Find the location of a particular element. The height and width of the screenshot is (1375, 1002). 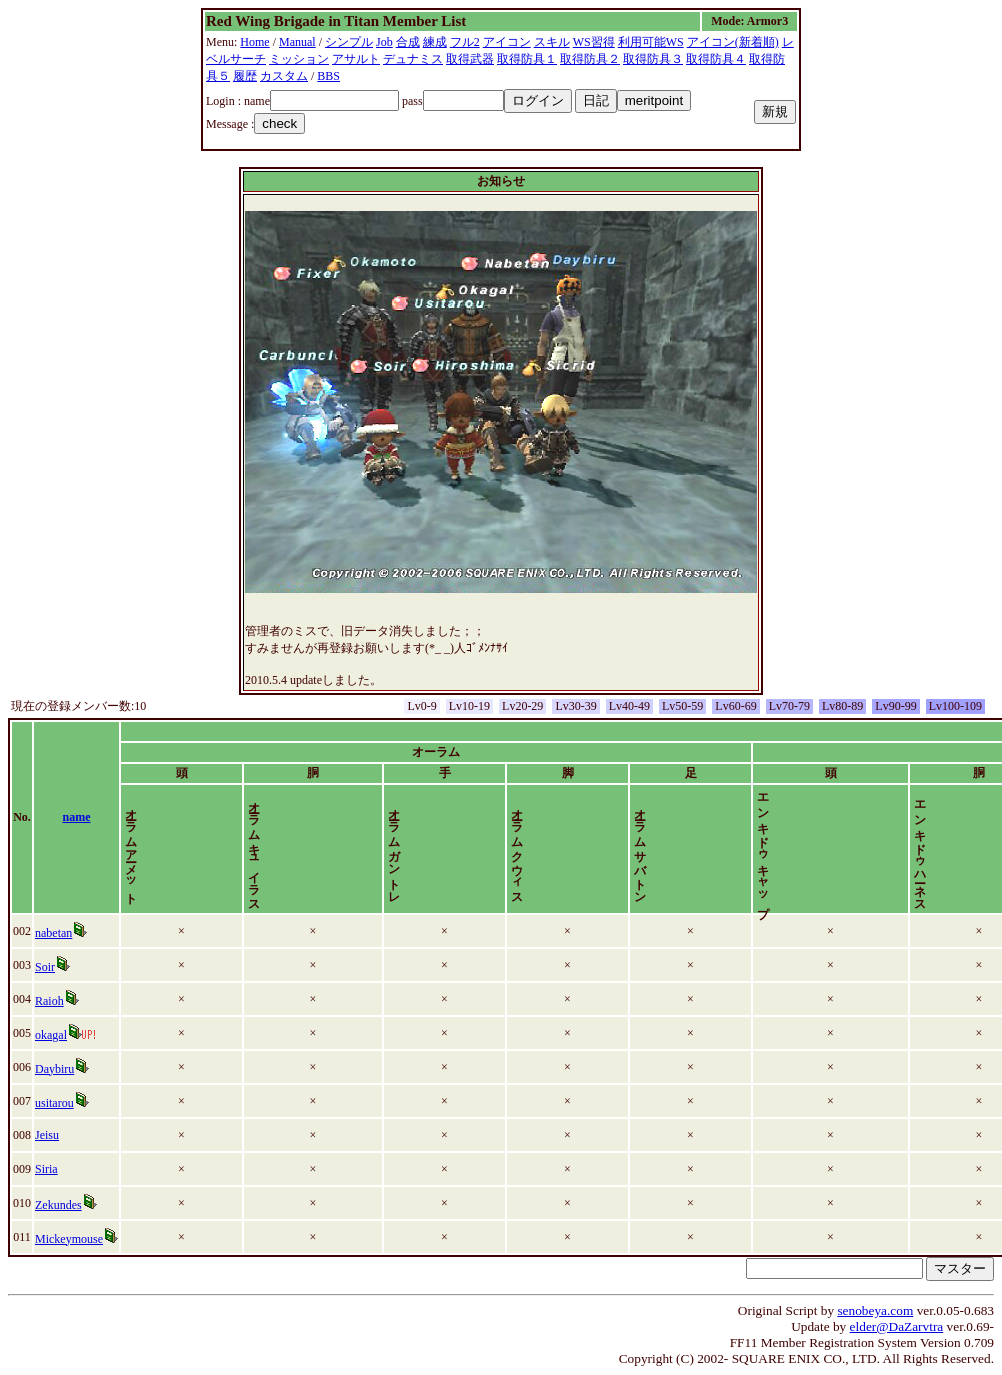

usitarou is located at coordinates (66, 1103).